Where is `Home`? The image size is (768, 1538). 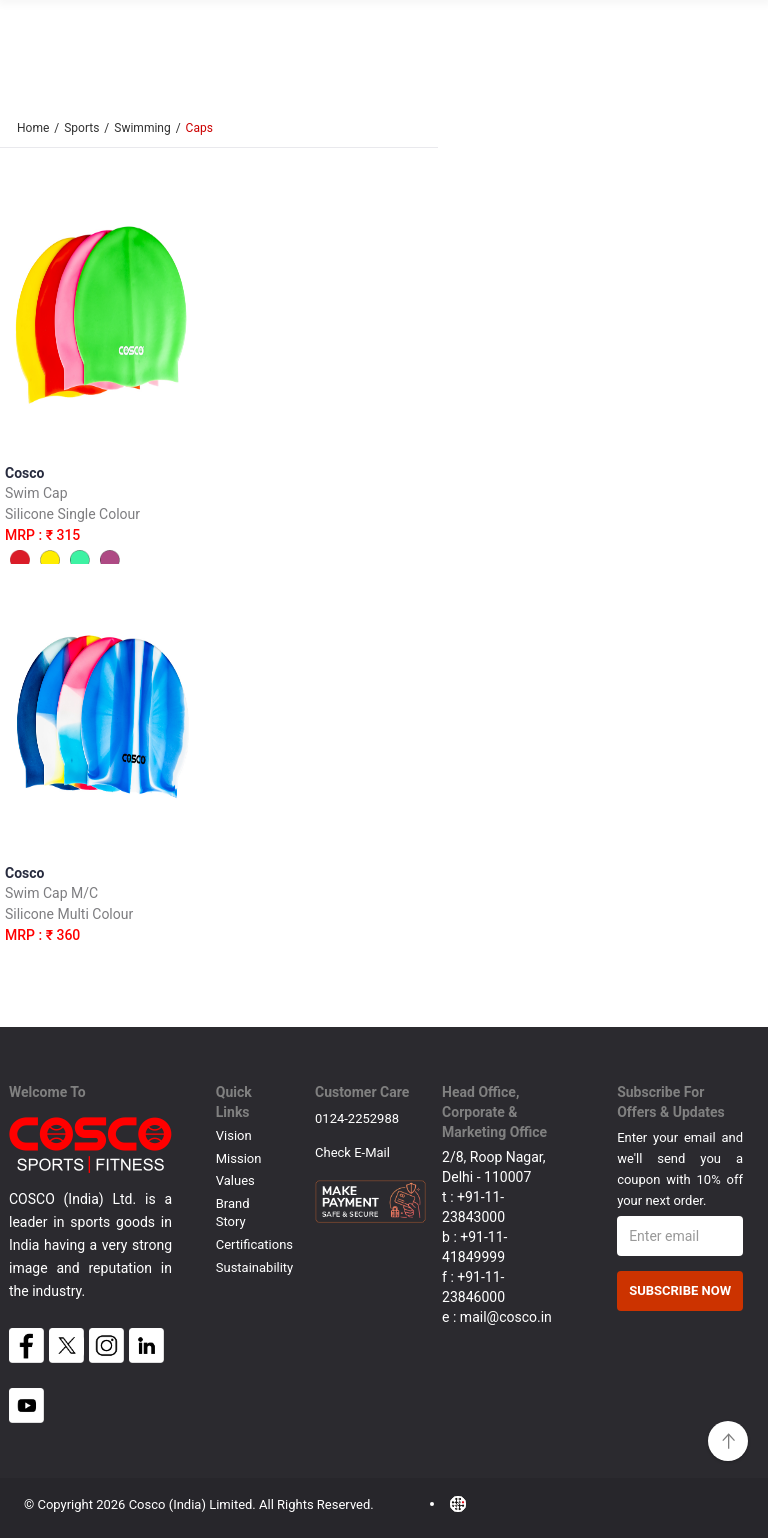
Home is located at coordinates (33, 128).